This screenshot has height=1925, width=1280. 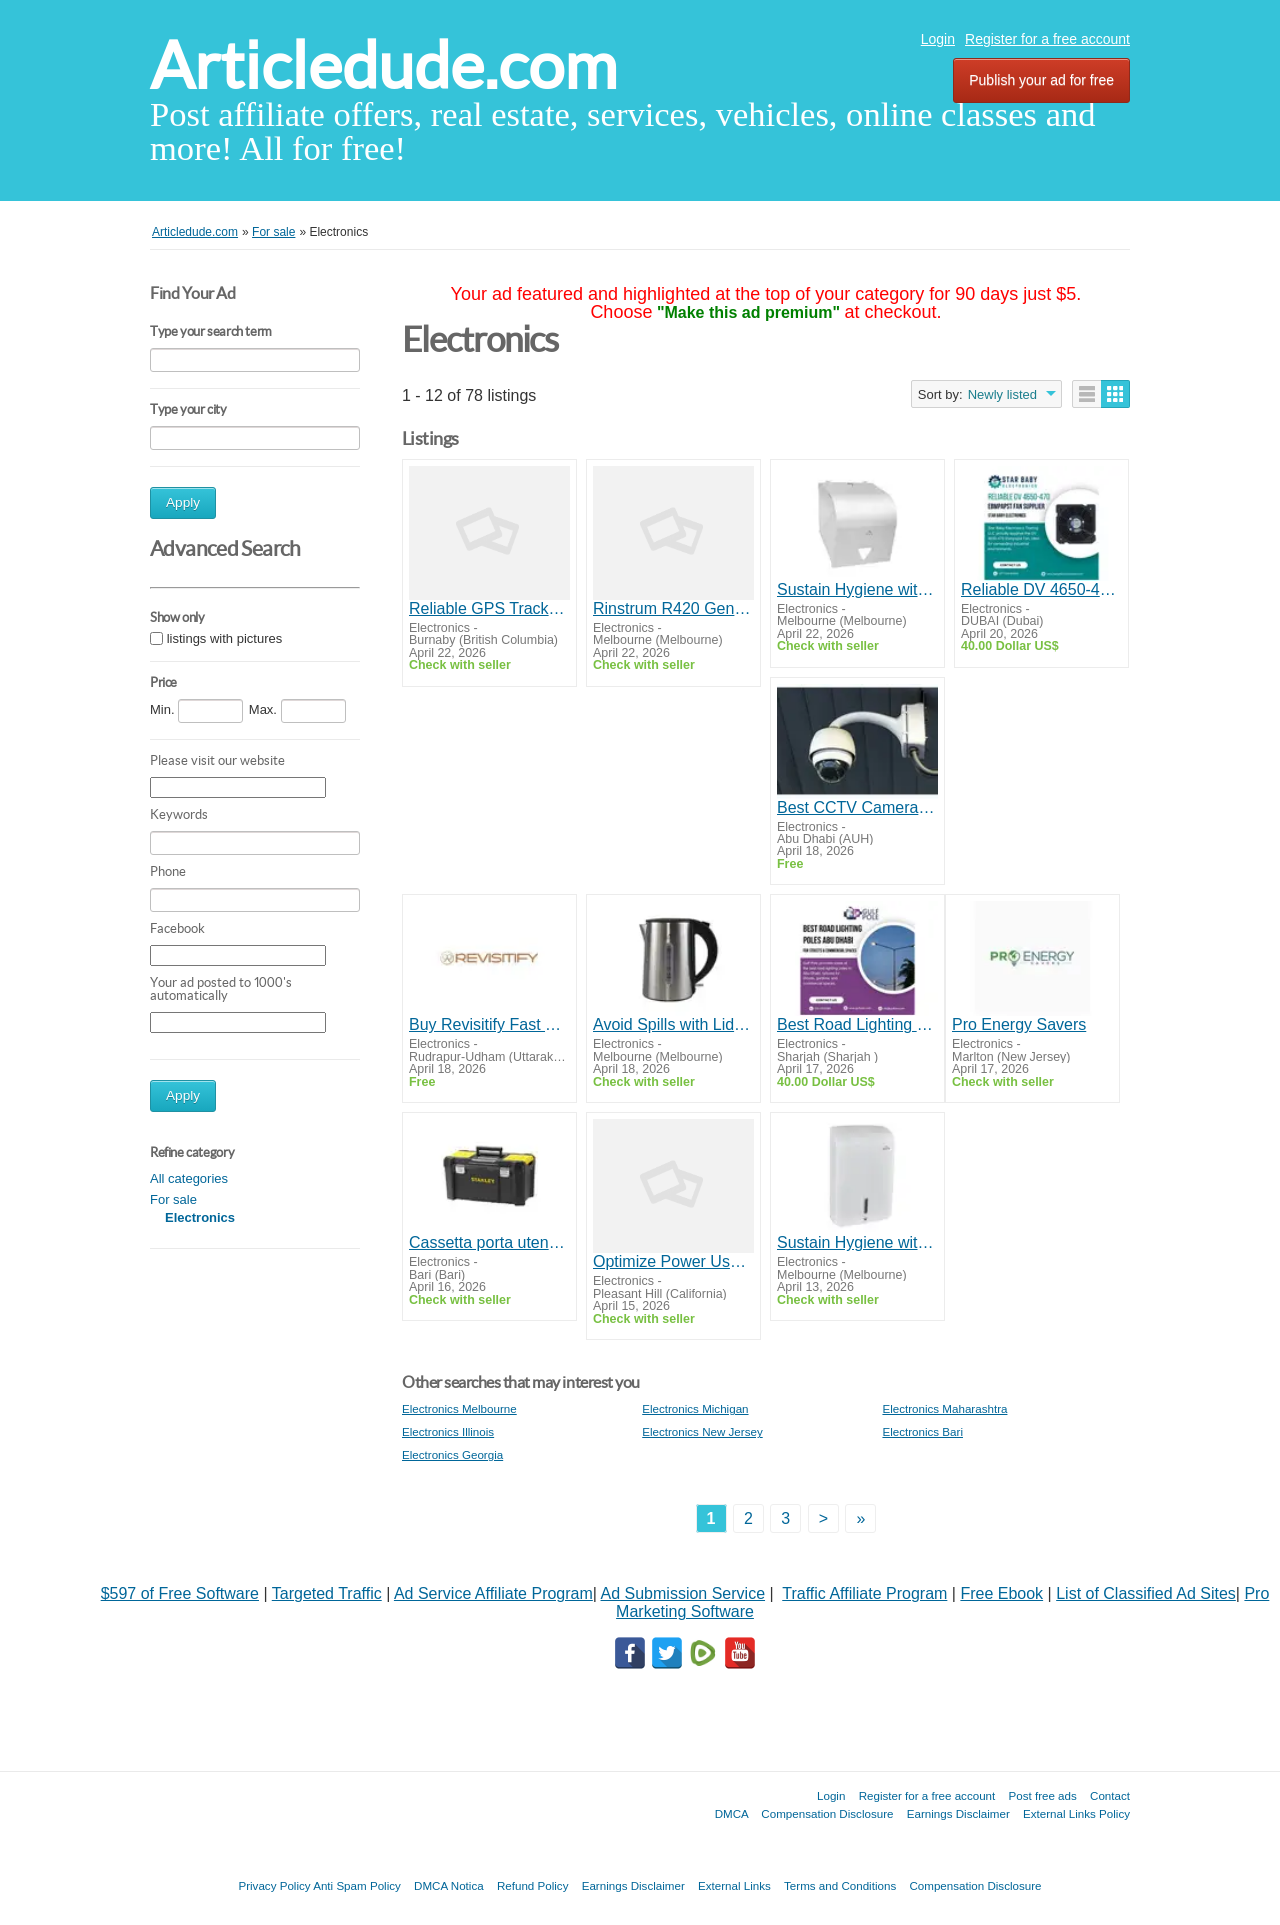 I want to click on Electronics Maharashtra, so click(x=944, y=1408).